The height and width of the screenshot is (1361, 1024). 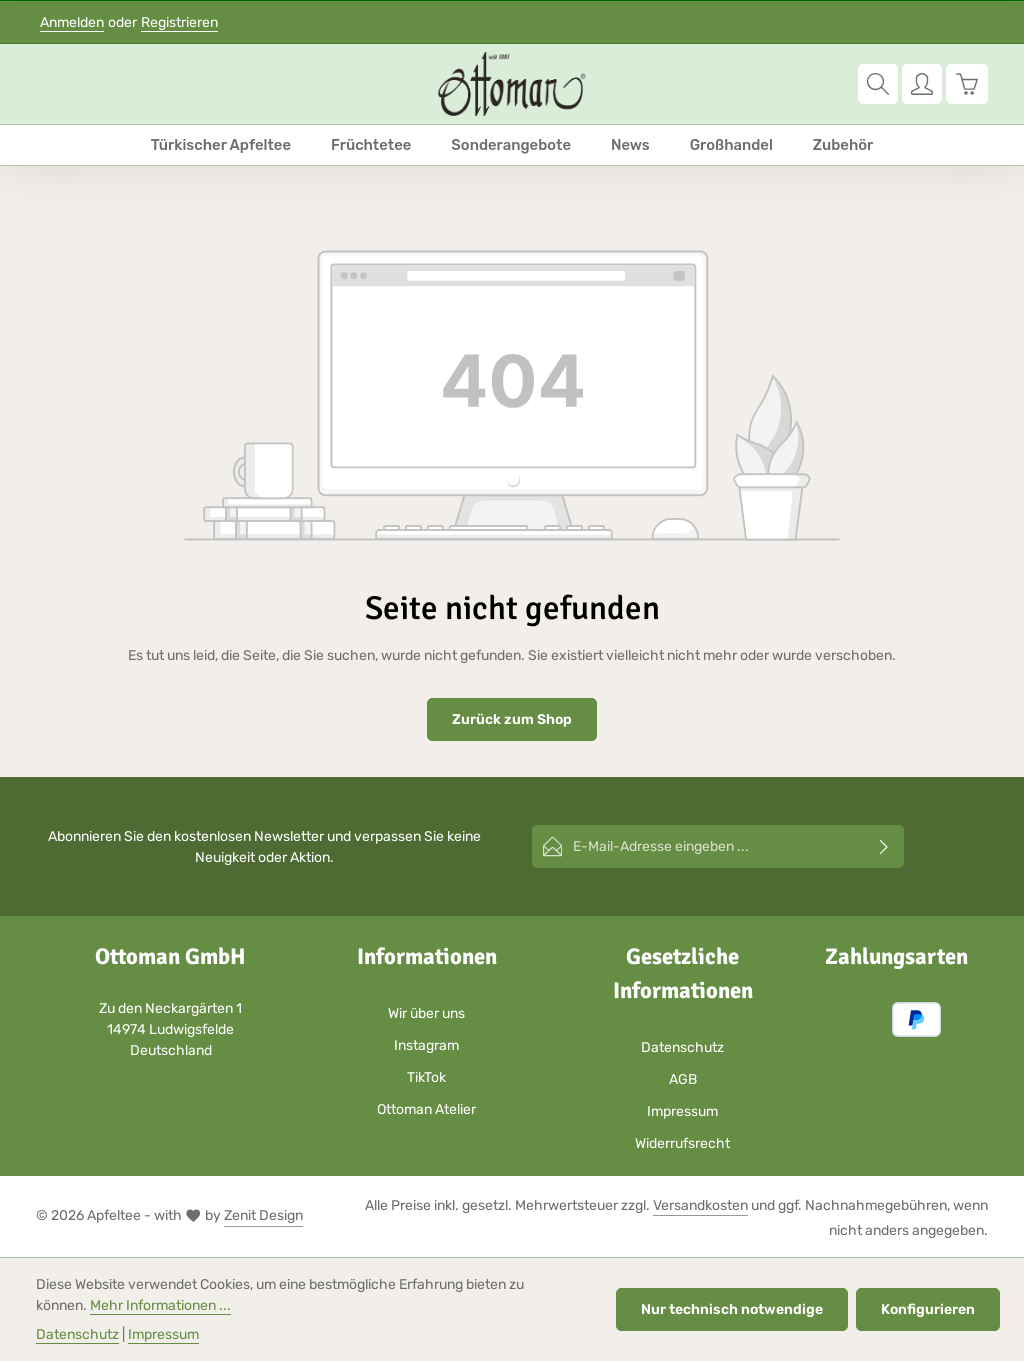 I want to click on [Abonnieren], so click(x=884, y=846).